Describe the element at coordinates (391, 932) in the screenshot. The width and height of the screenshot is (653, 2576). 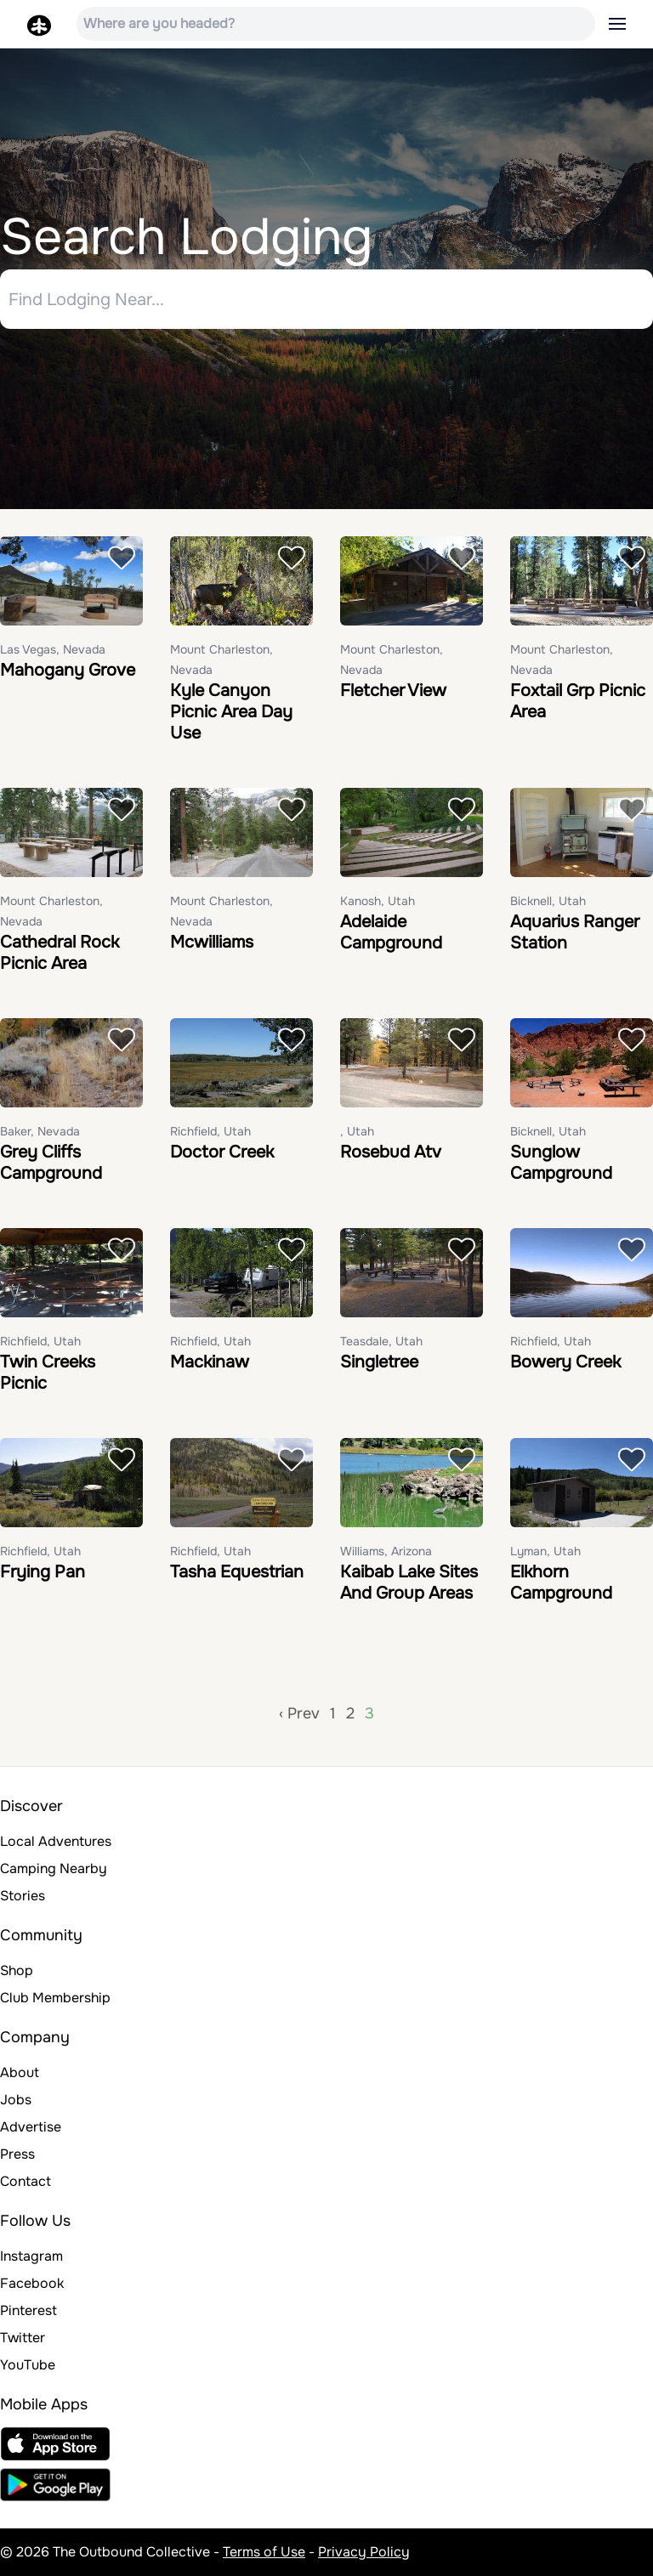
I see `Adelaide Campground` at that location.